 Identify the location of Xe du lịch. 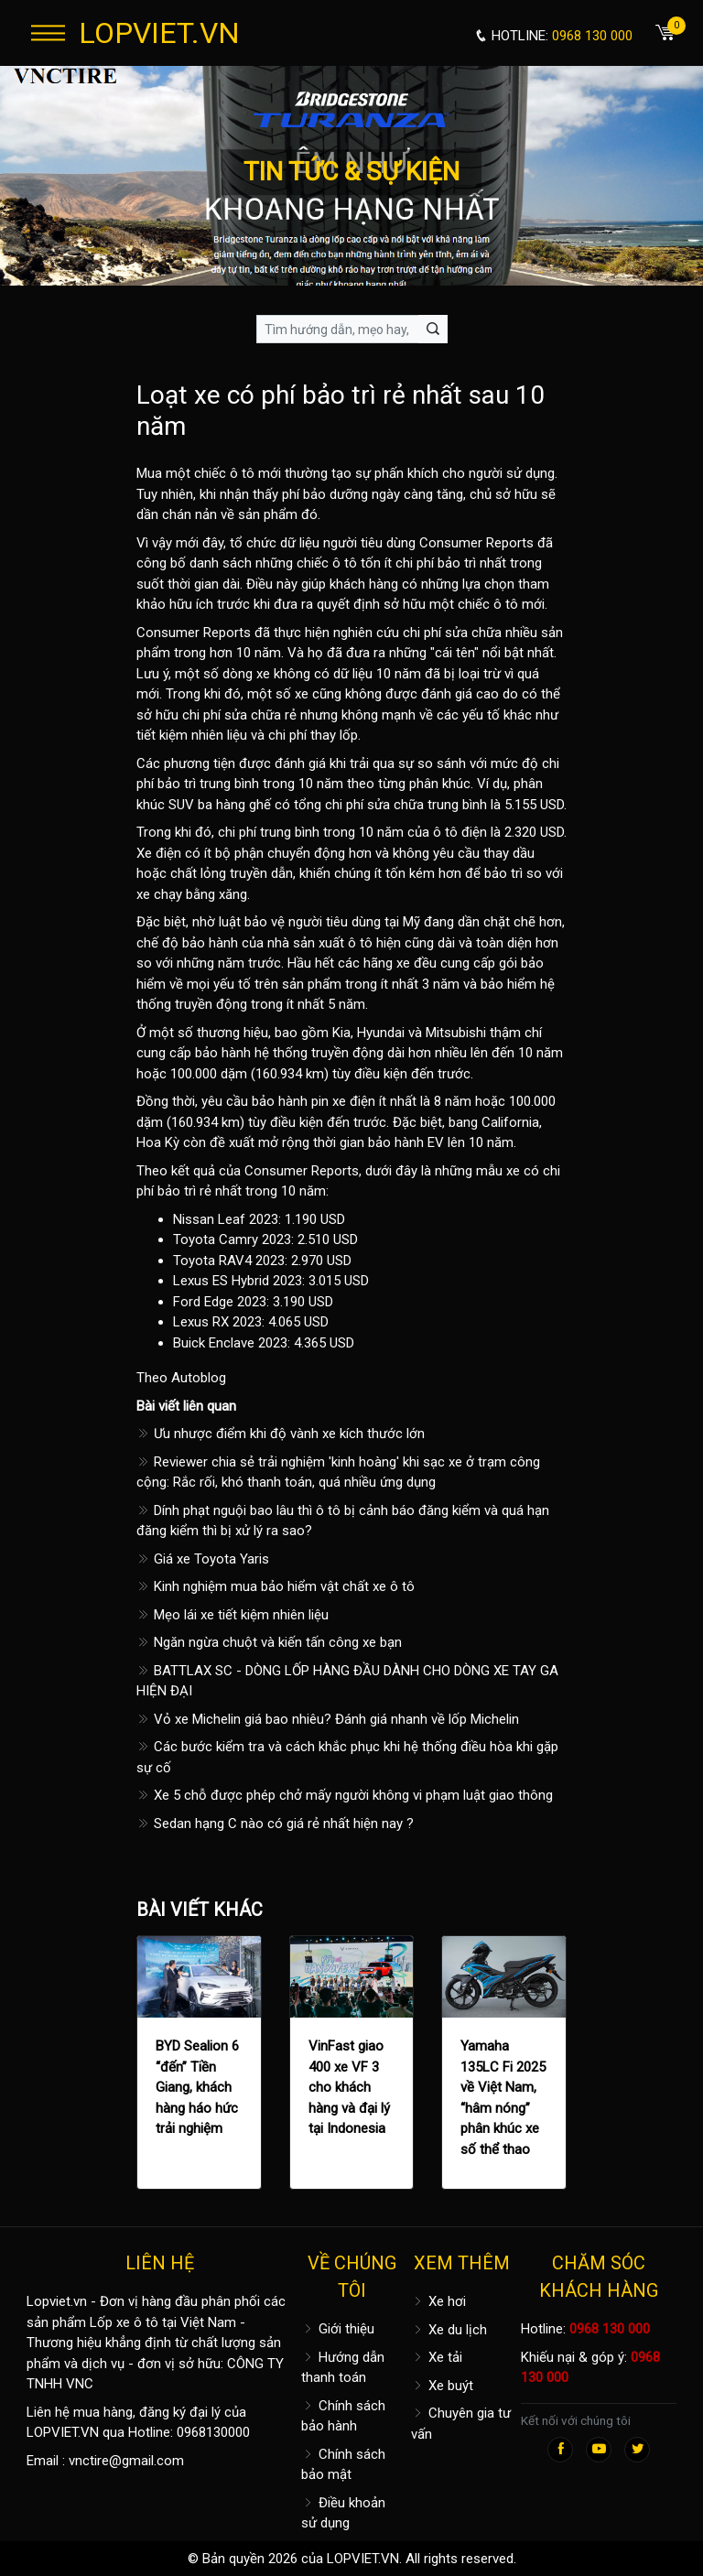
(449, 2330).